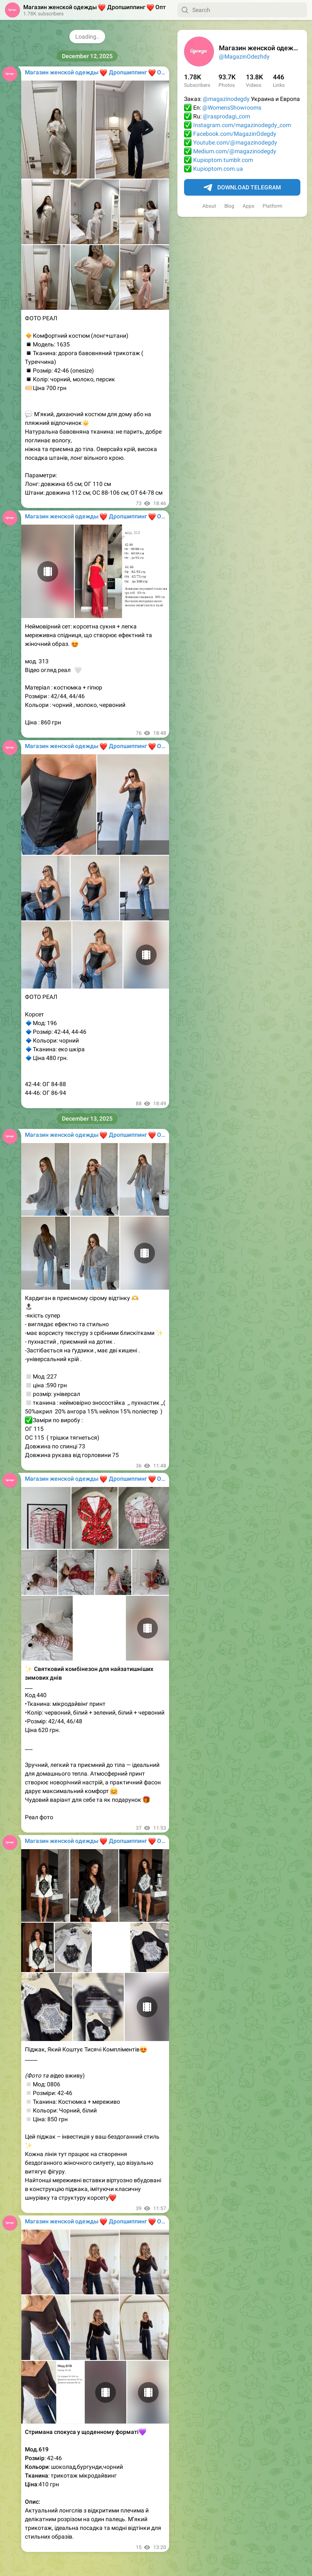 The width and height of the screenshot is (312, 2576). Describe the element at coordinates (209, 206) in the screenshot. I see `About` at that location.